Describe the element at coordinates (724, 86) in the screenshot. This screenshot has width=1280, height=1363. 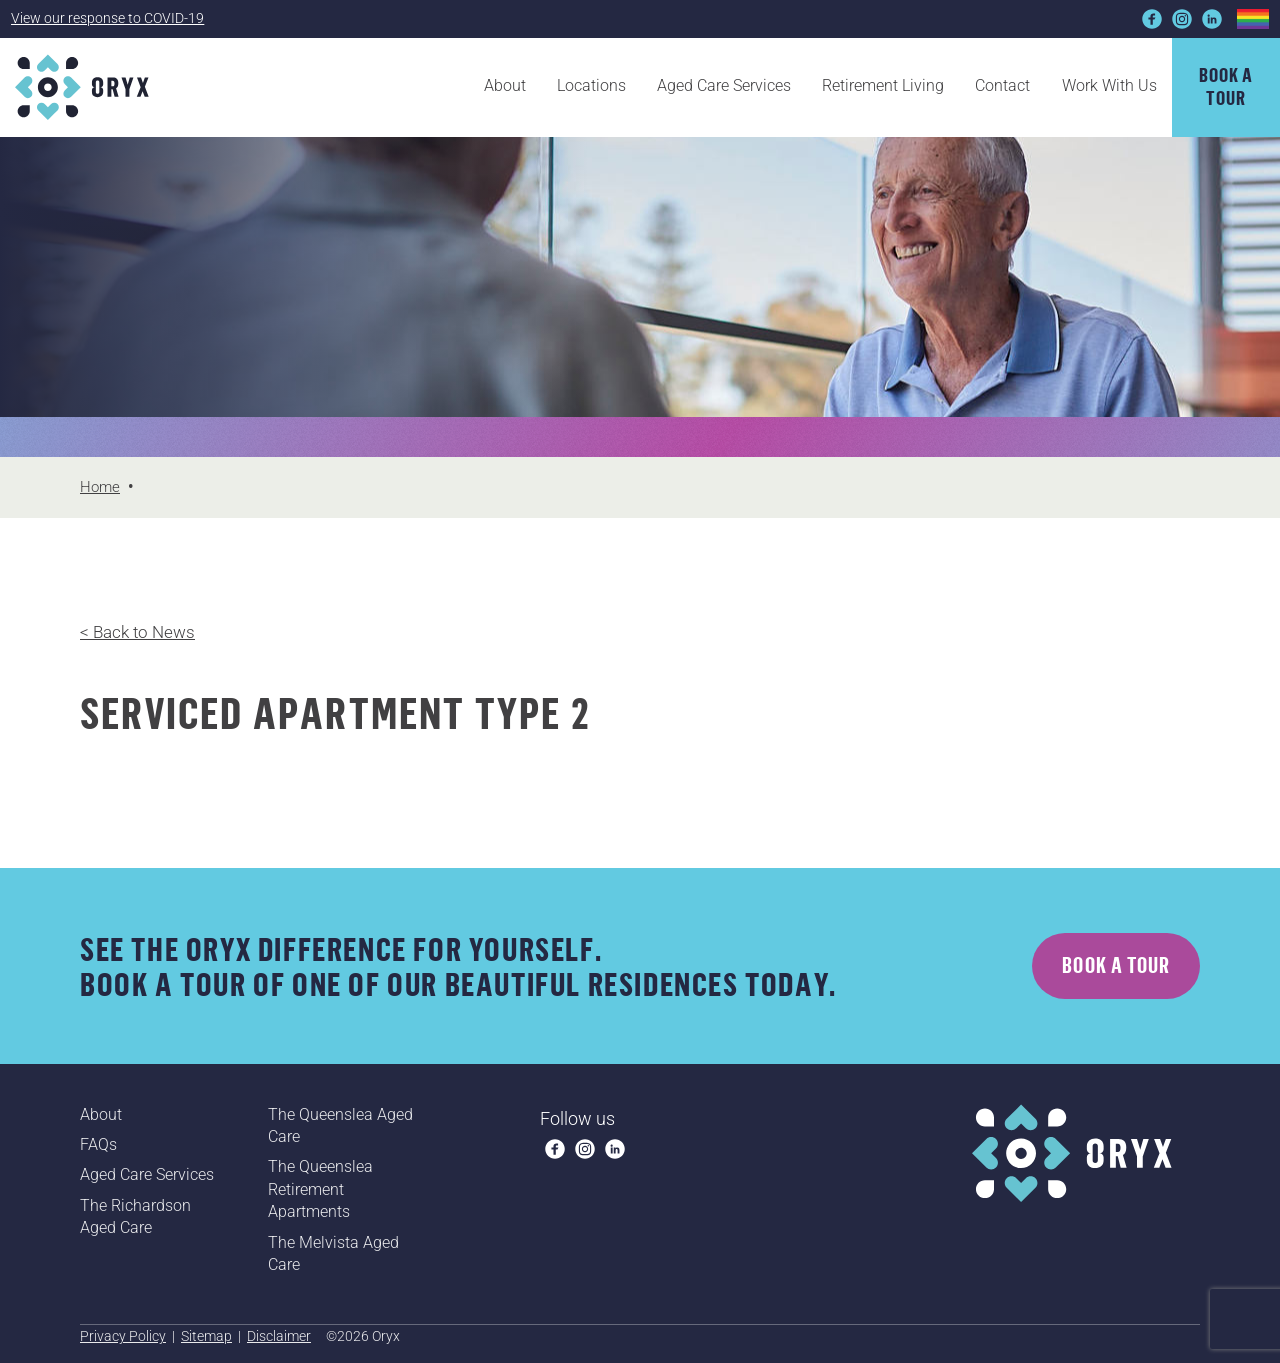
I see `Aged Care Services` at that location.